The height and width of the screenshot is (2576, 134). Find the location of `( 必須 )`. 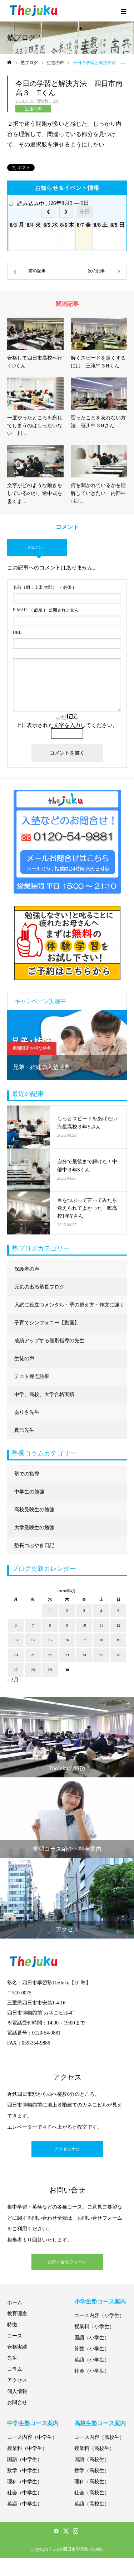

( 必須 ) is located at coordinates (43, 587).